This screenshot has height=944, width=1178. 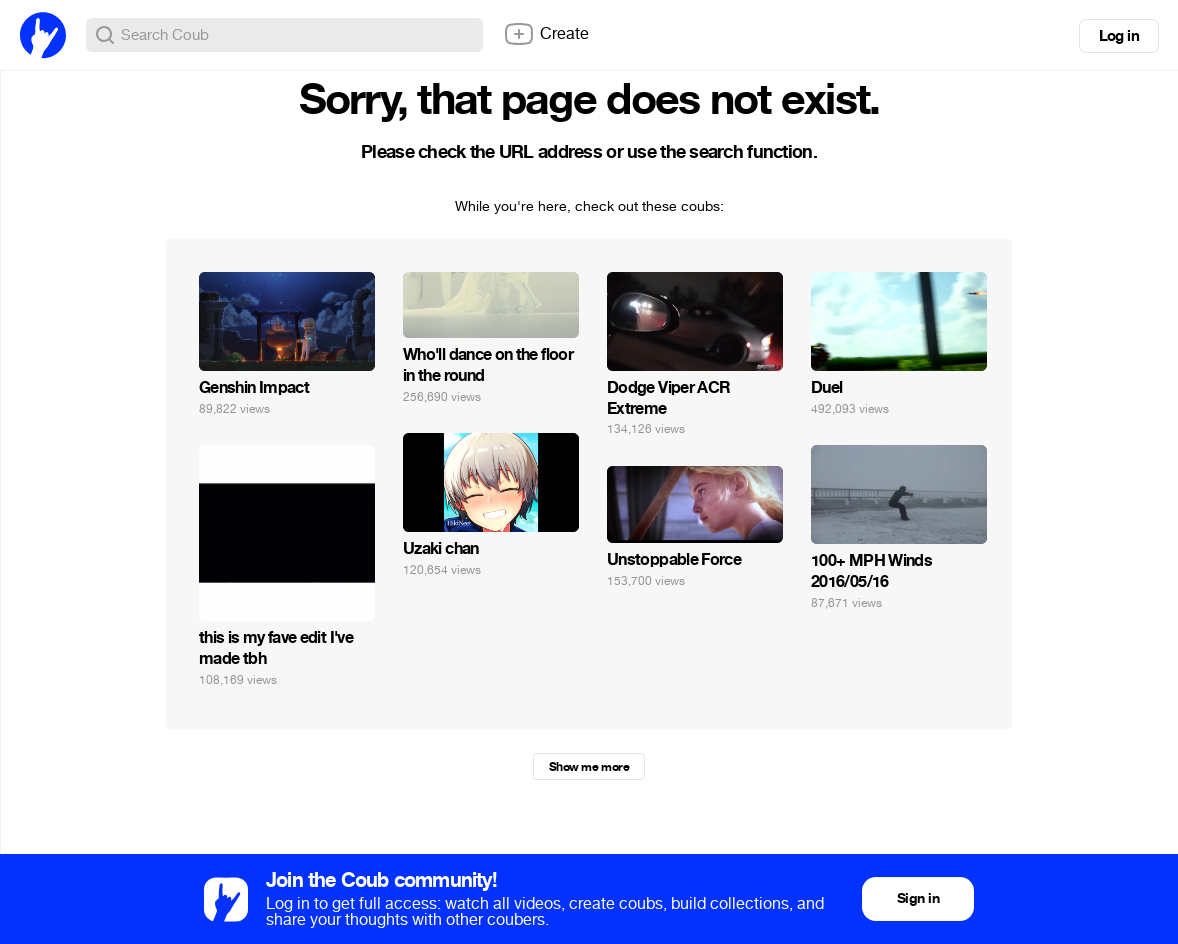 What do you see at coordinates (918, 898) in the screenshot?
I see `Sign in` at bounding box center [918, 898].